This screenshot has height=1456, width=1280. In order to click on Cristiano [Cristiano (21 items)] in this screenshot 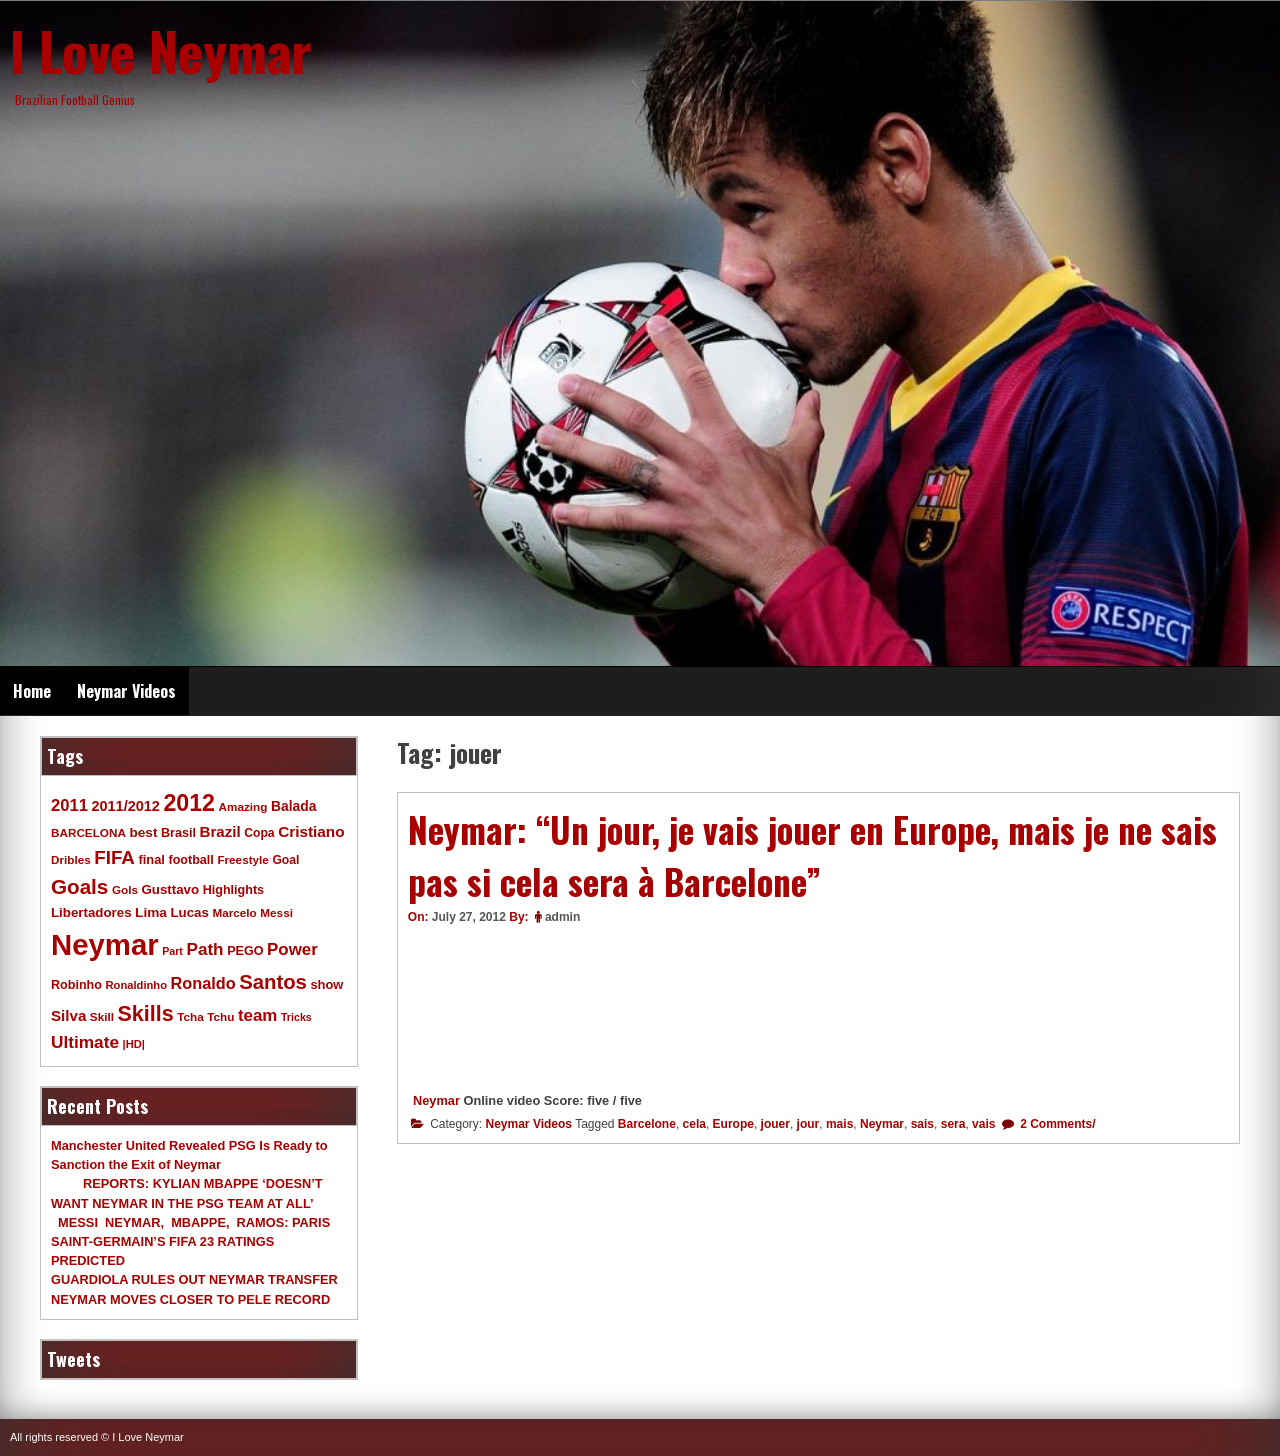, I will do `click(311, 831)`.